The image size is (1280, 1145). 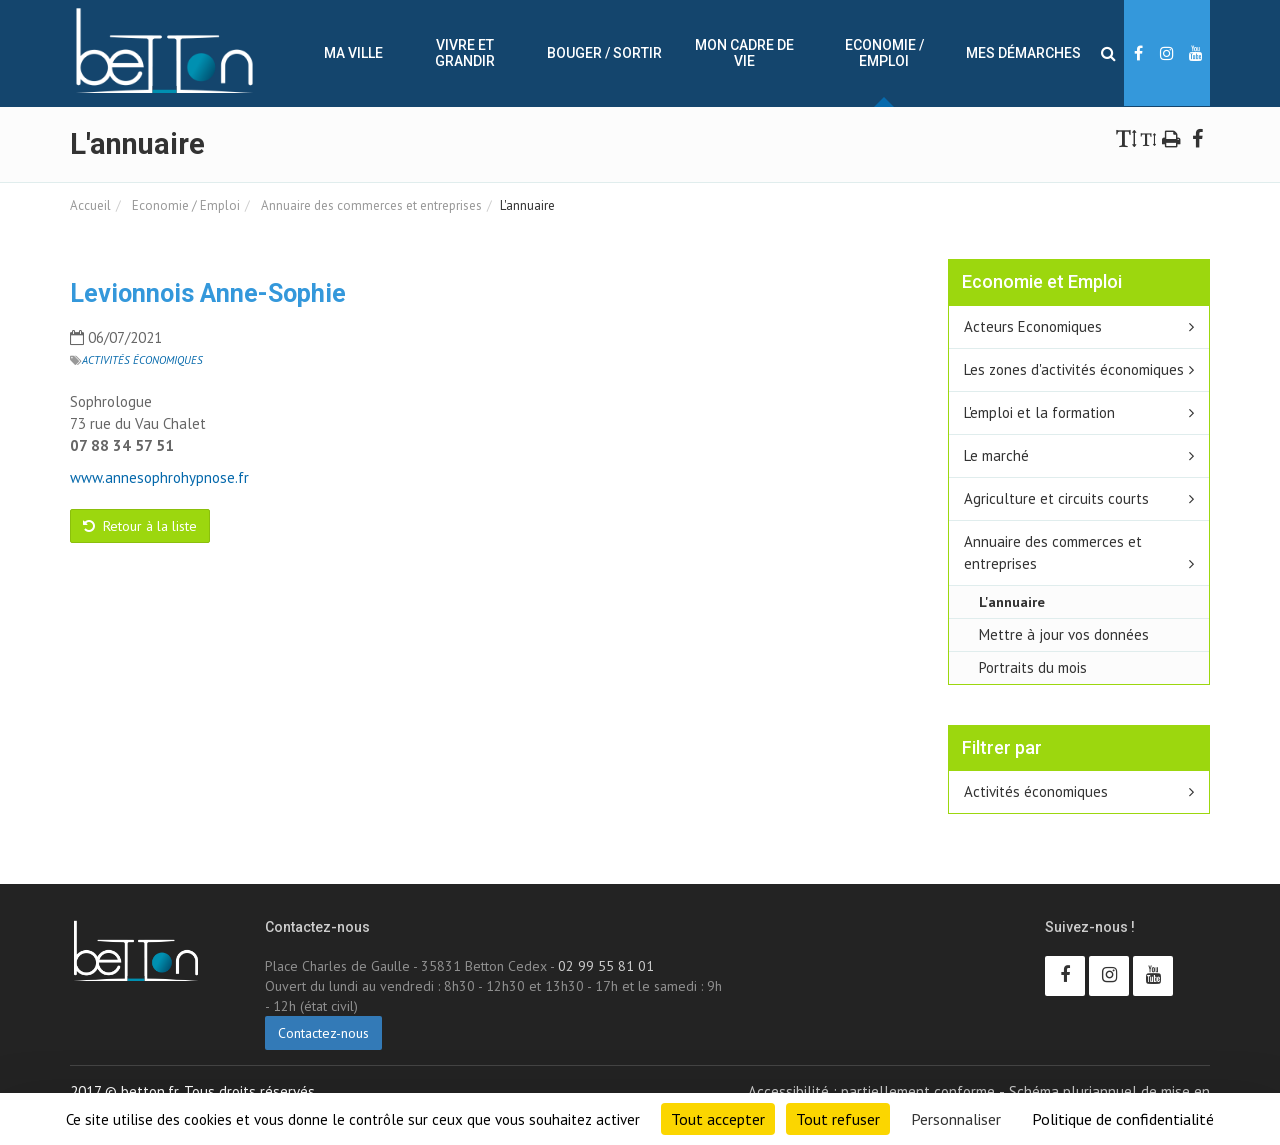 What do you see at coordinates (370, 205) in the screenshot?
I see `Annuaire des commerces et entreprises` at bounding box center [370, 205].